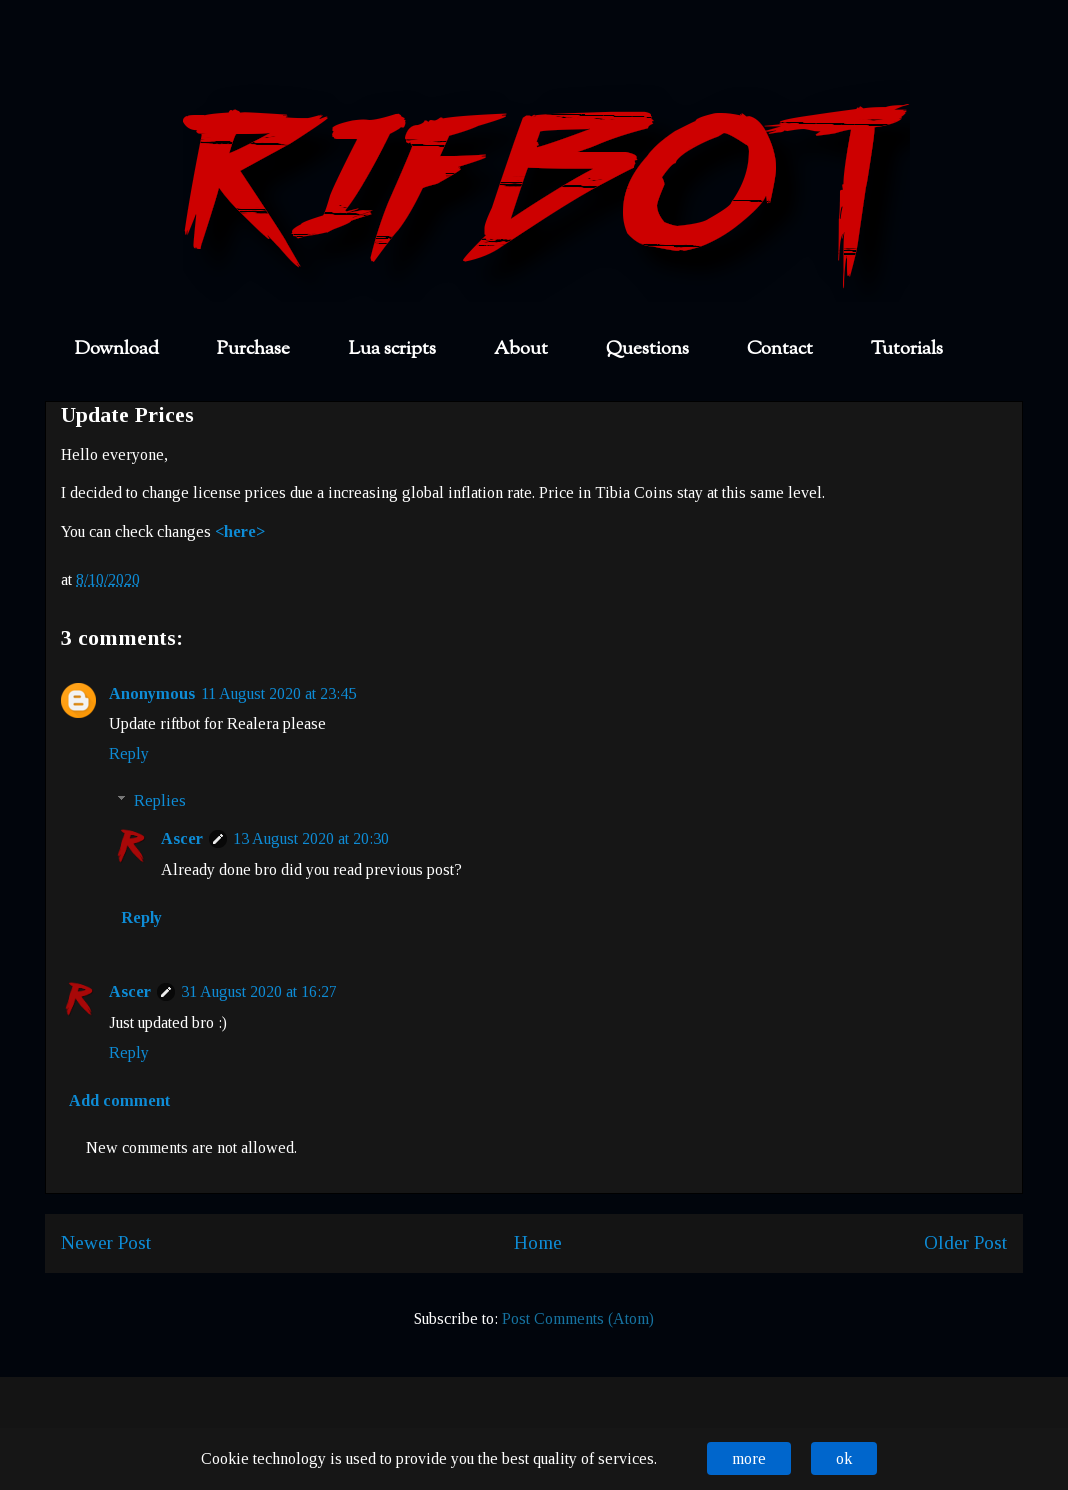  Describe the element at coordinates (253, 349) in the screenshot. I see `Purchase` at that location.